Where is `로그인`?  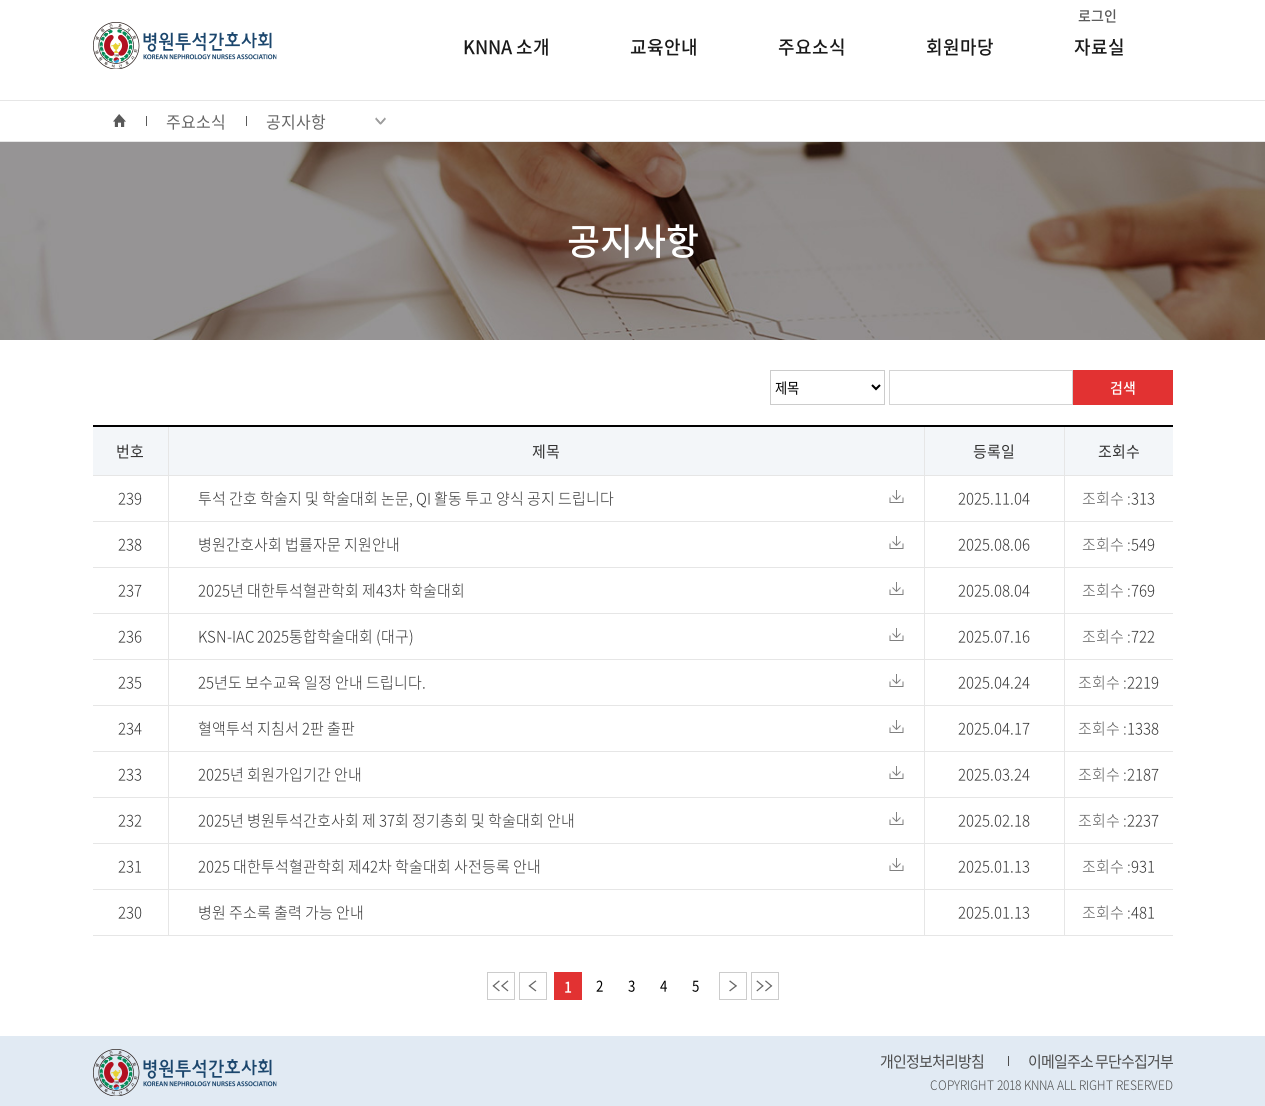 로그인 is located at coordinates (1097, 15).